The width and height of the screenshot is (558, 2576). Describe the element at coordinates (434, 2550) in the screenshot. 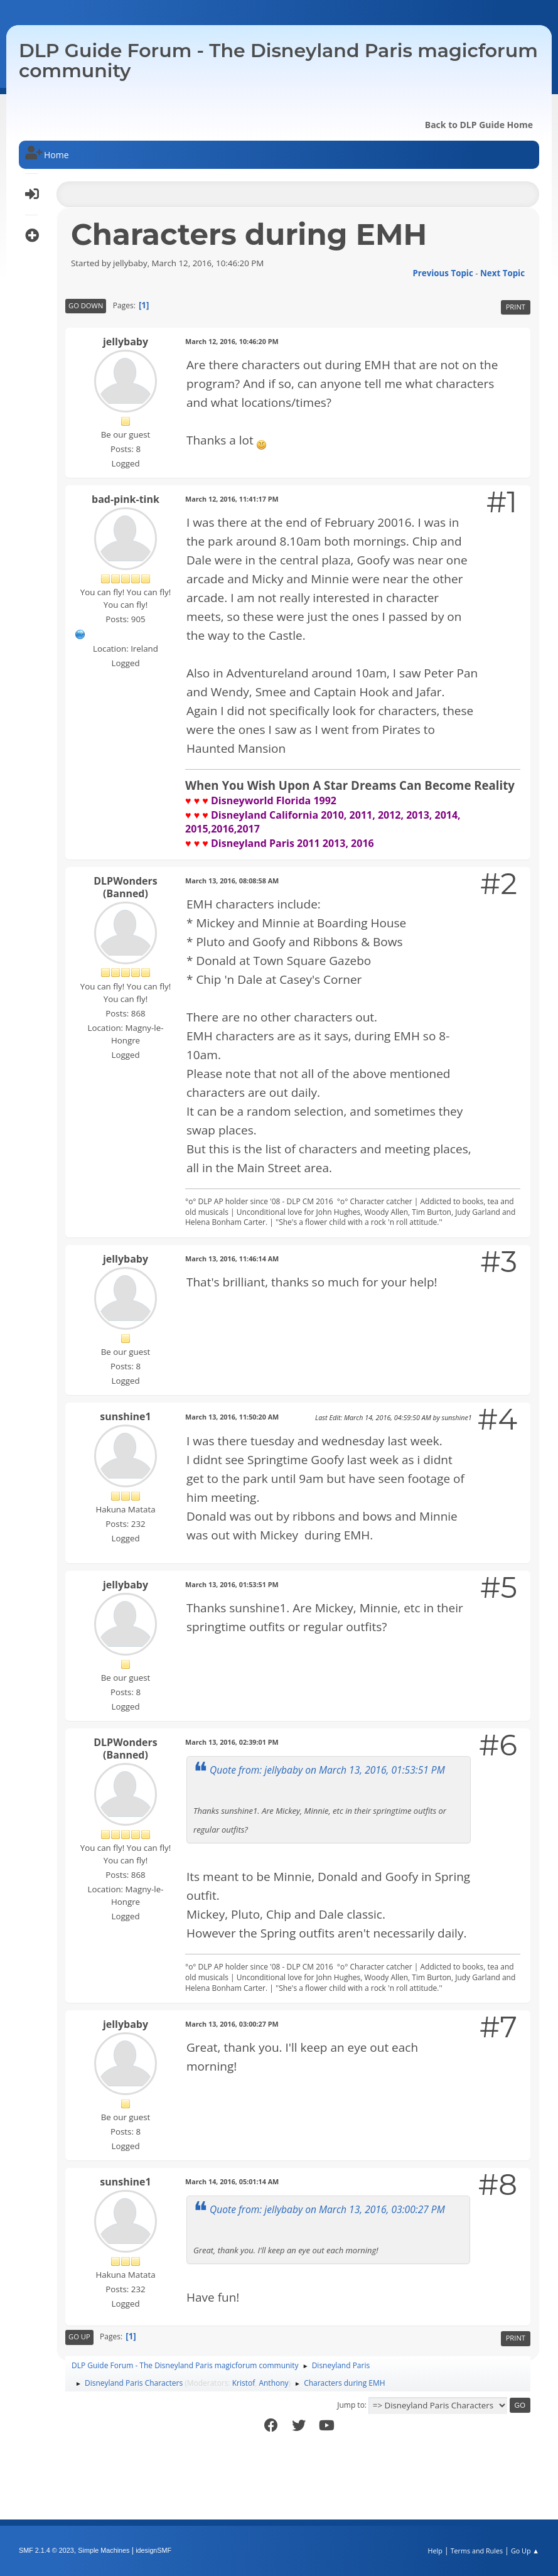

I see `Help` at that location.